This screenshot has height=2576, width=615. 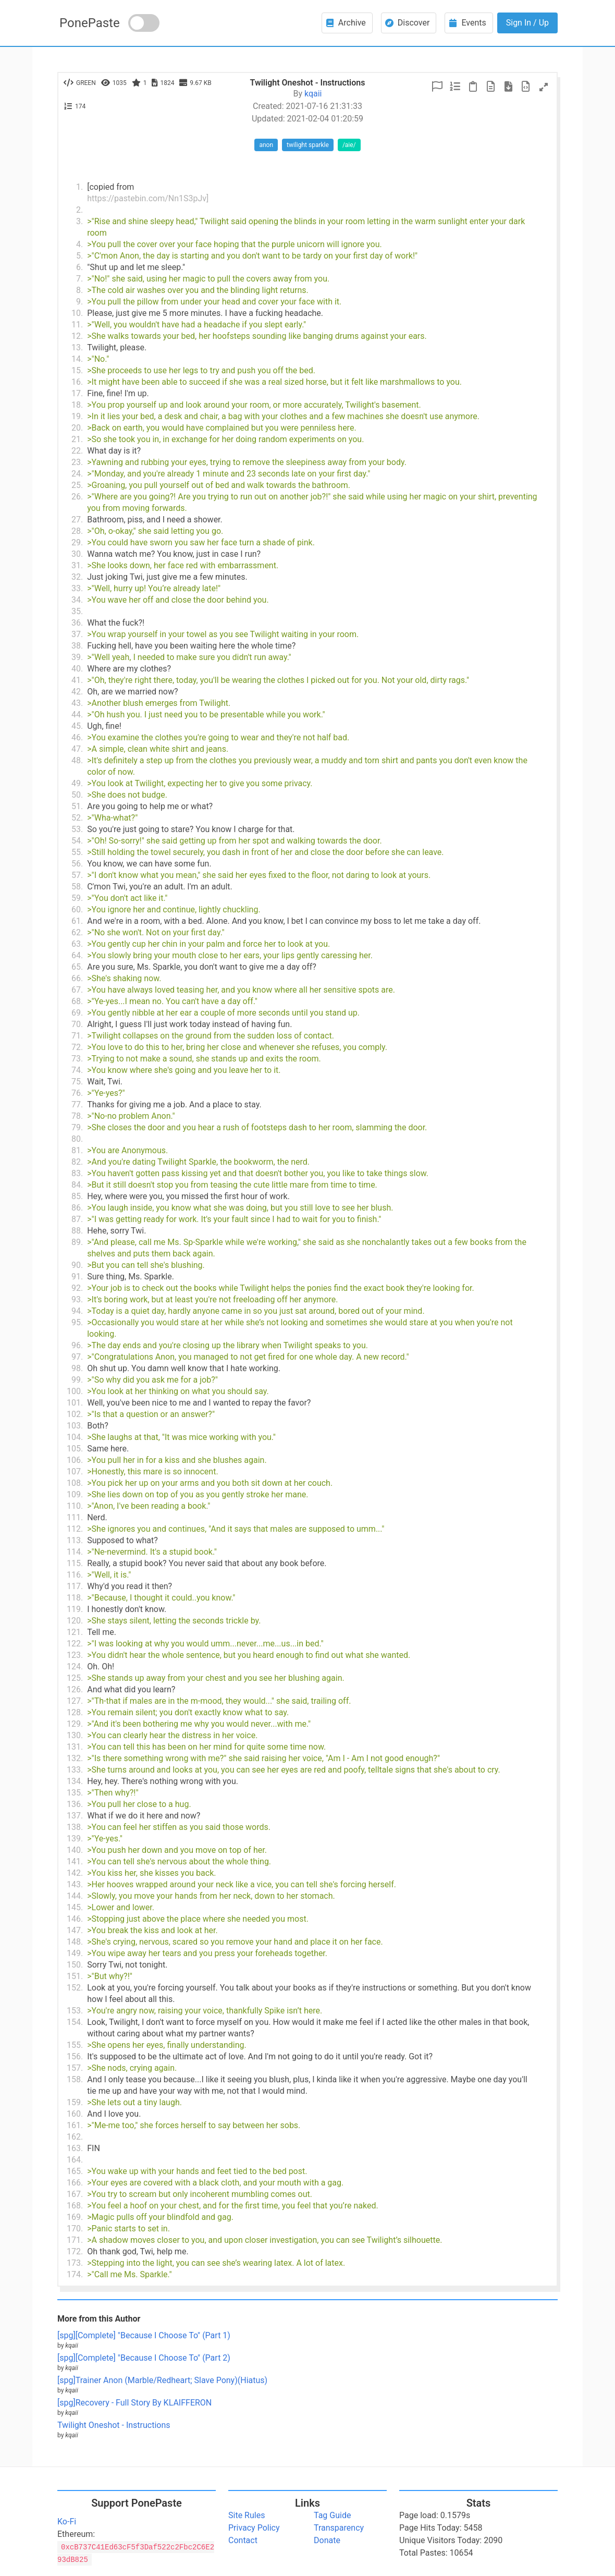 I want to click on Donate, so click(x=327, y=2540).